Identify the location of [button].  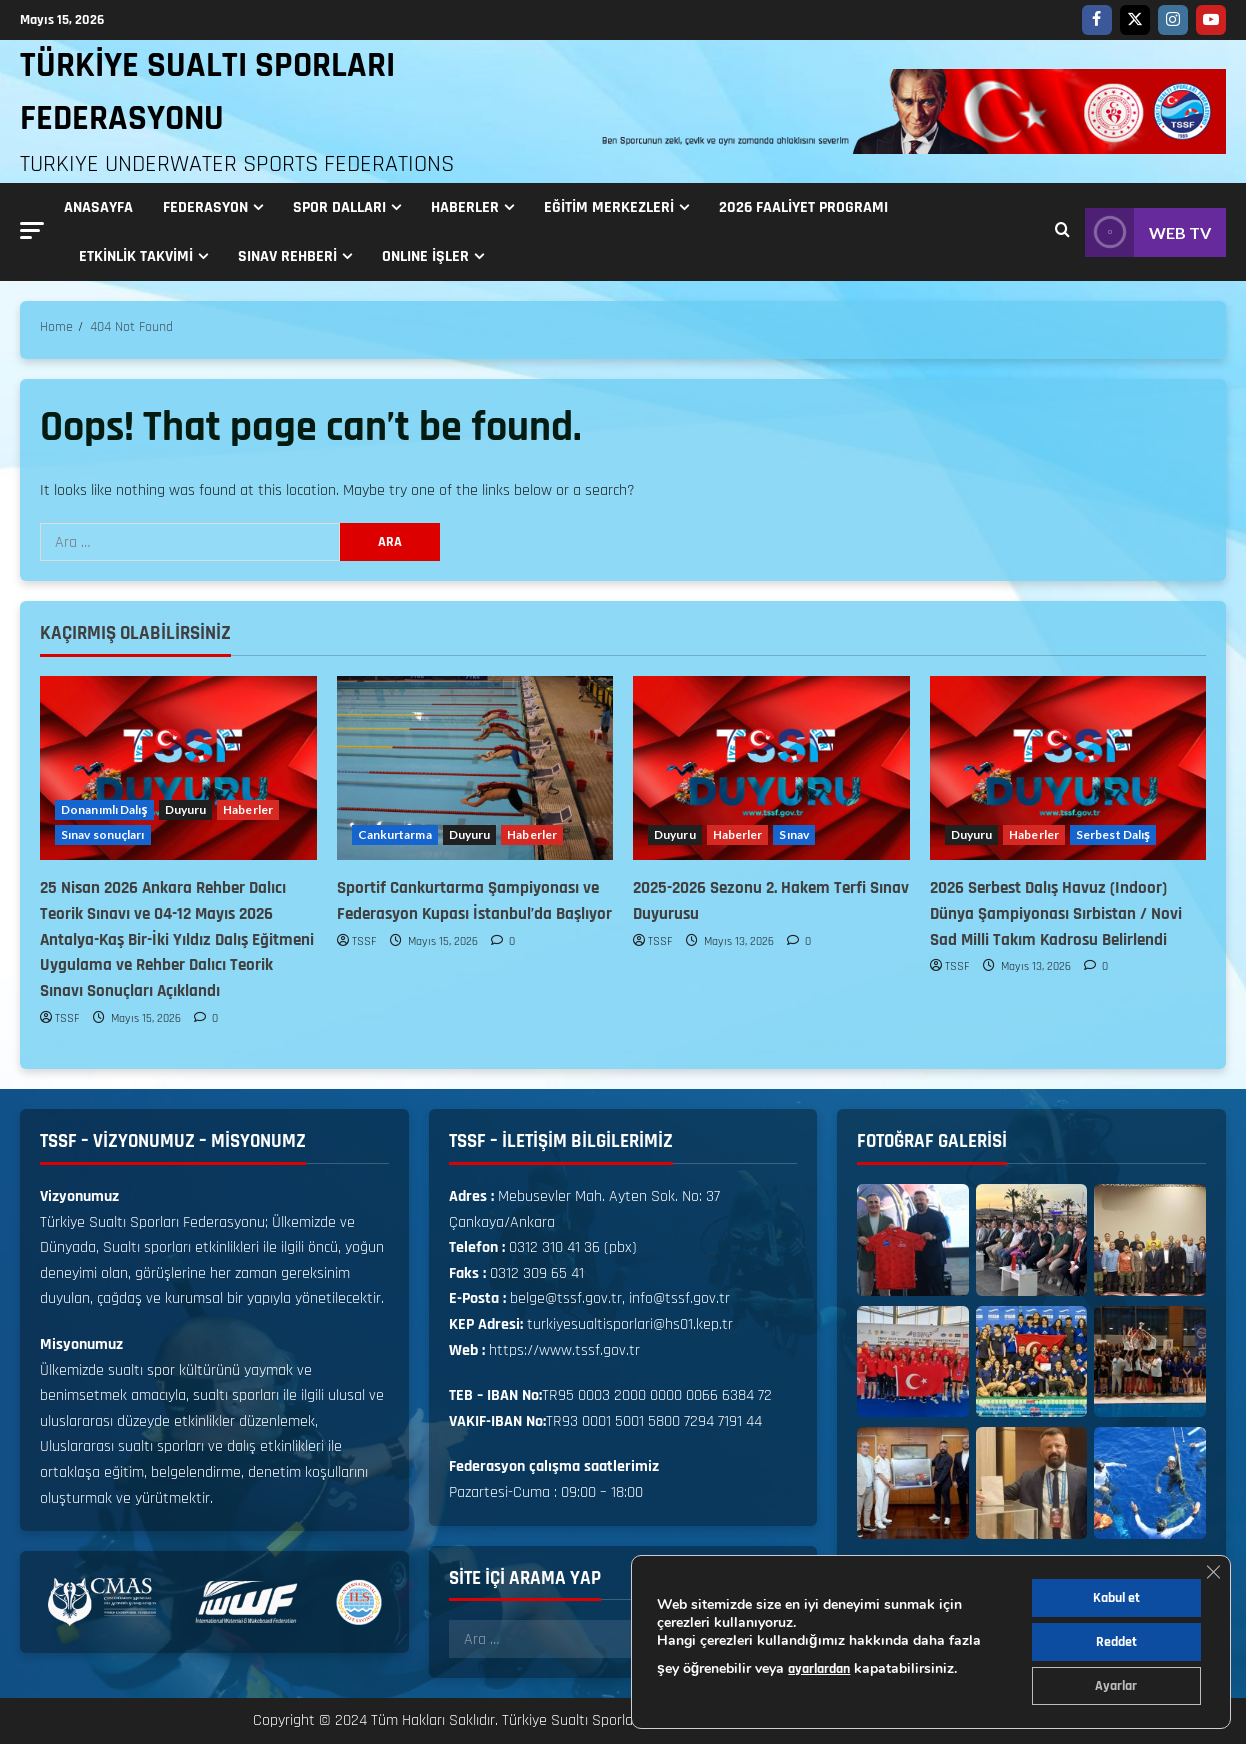
(32, 230).